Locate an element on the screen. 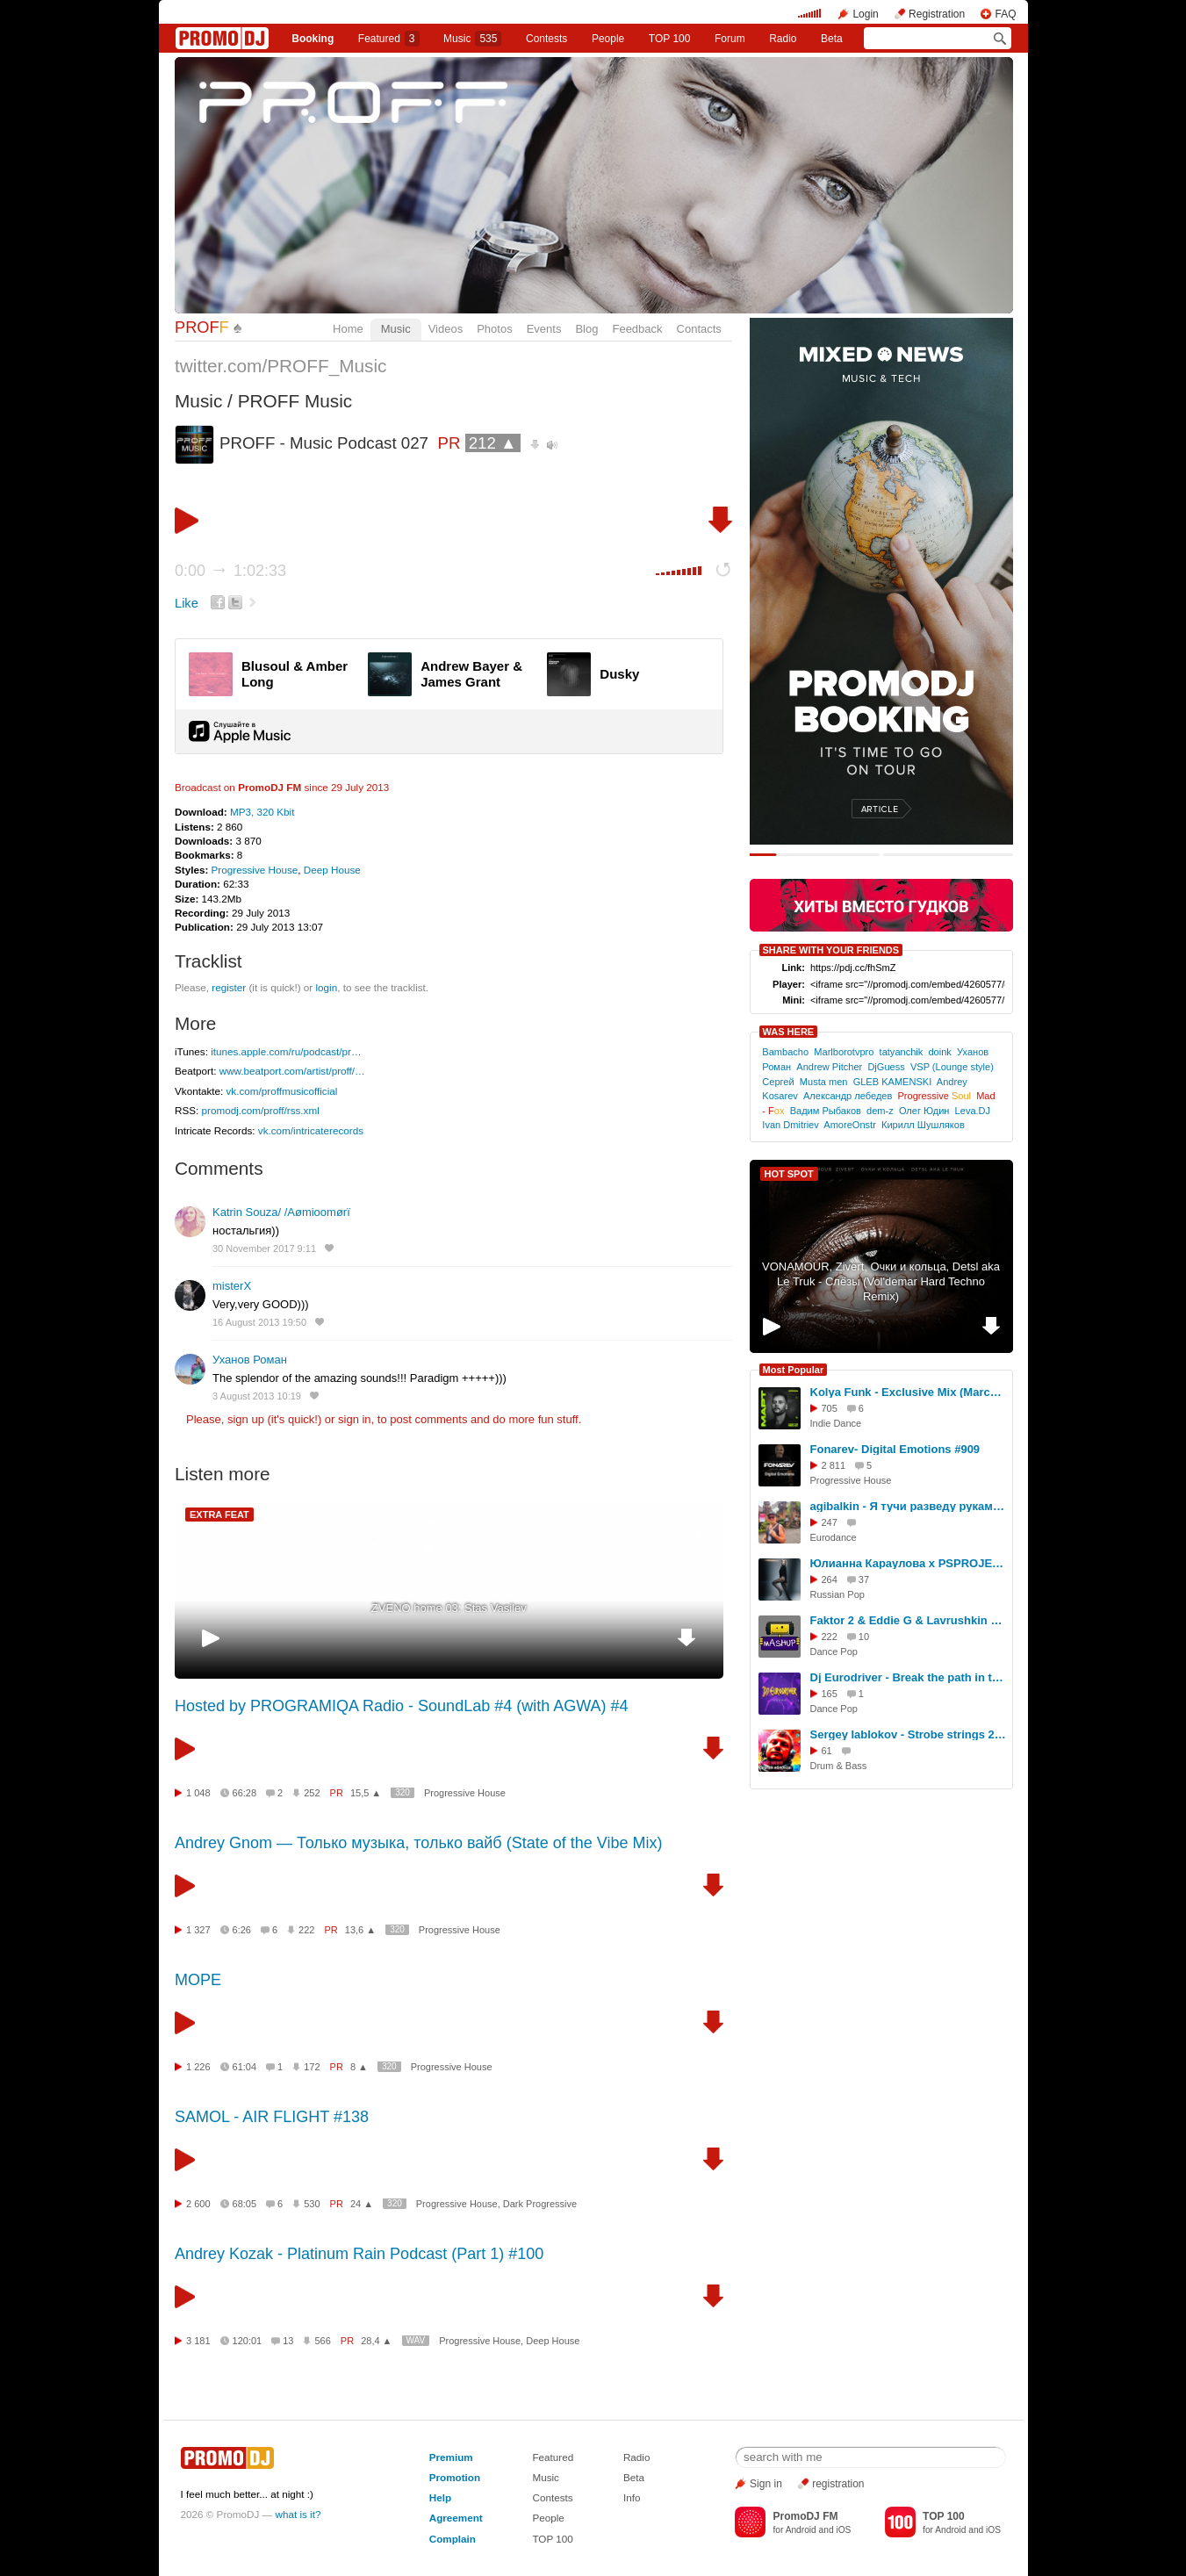  МОРЕ is located at coordinates (198, 1980).